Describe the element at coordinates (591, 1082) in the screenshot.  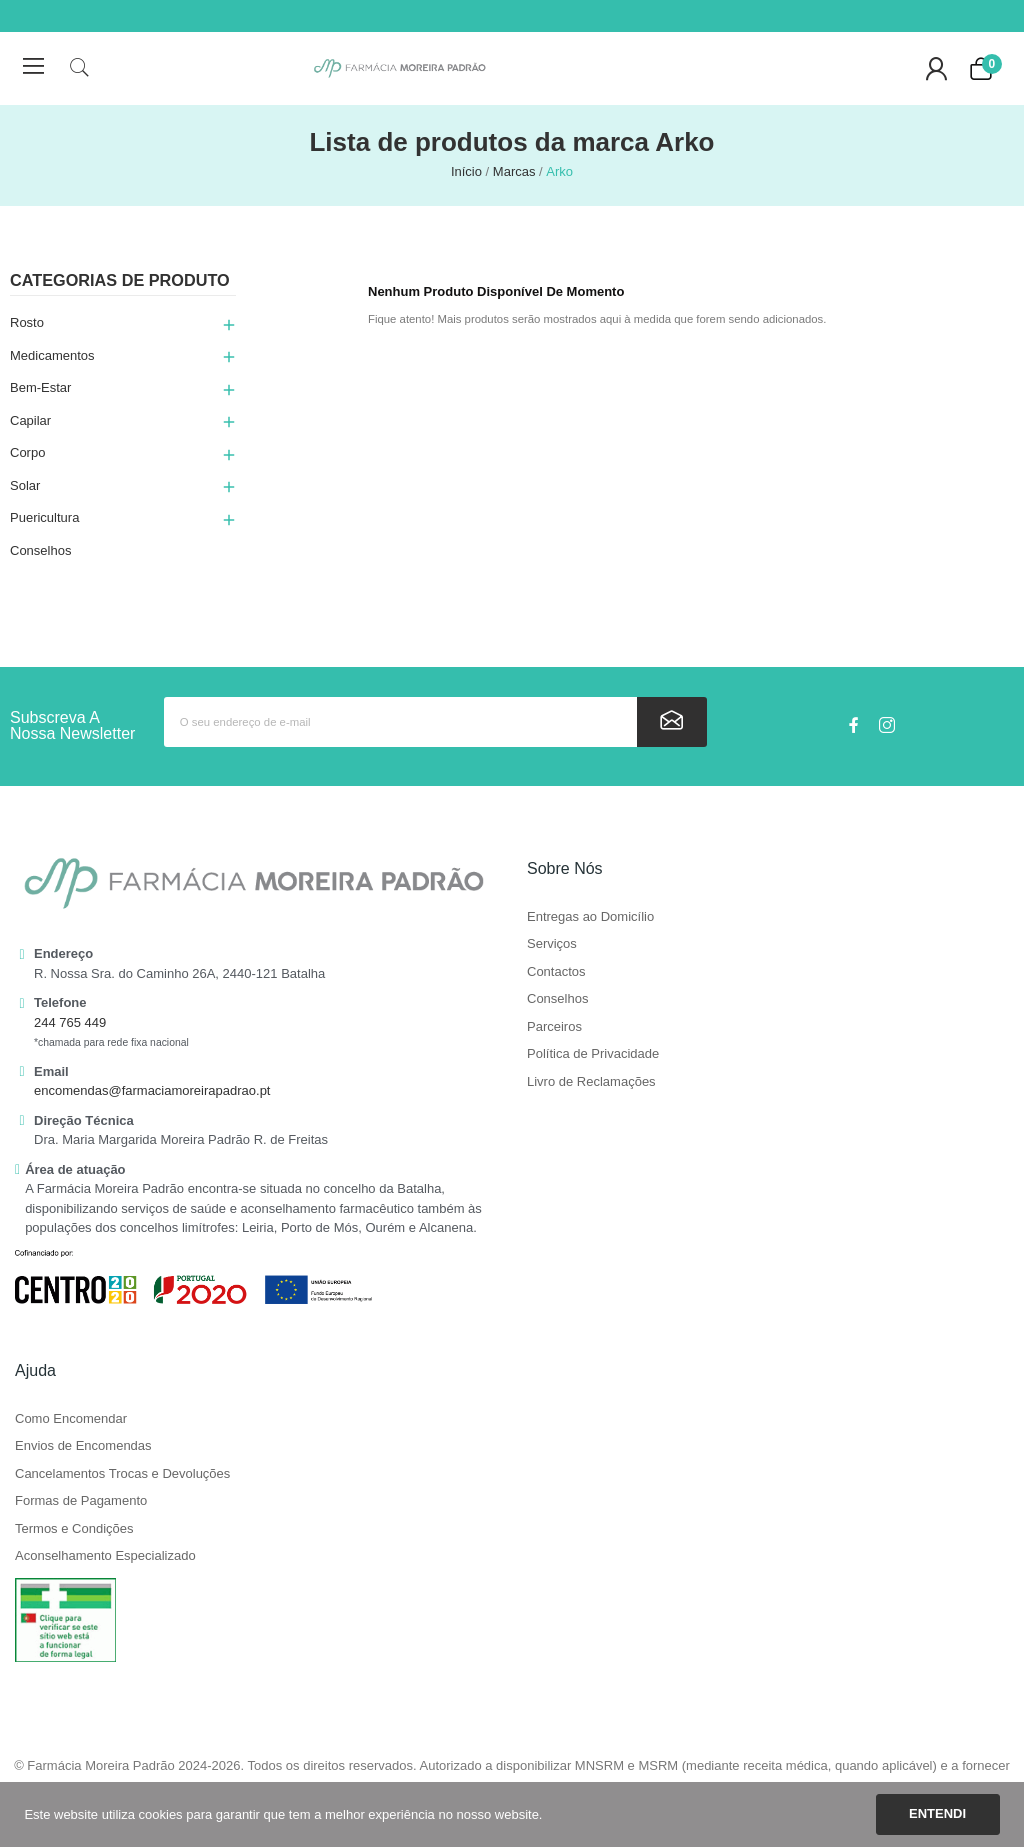
I see `Livro de Reclamações` at that location.